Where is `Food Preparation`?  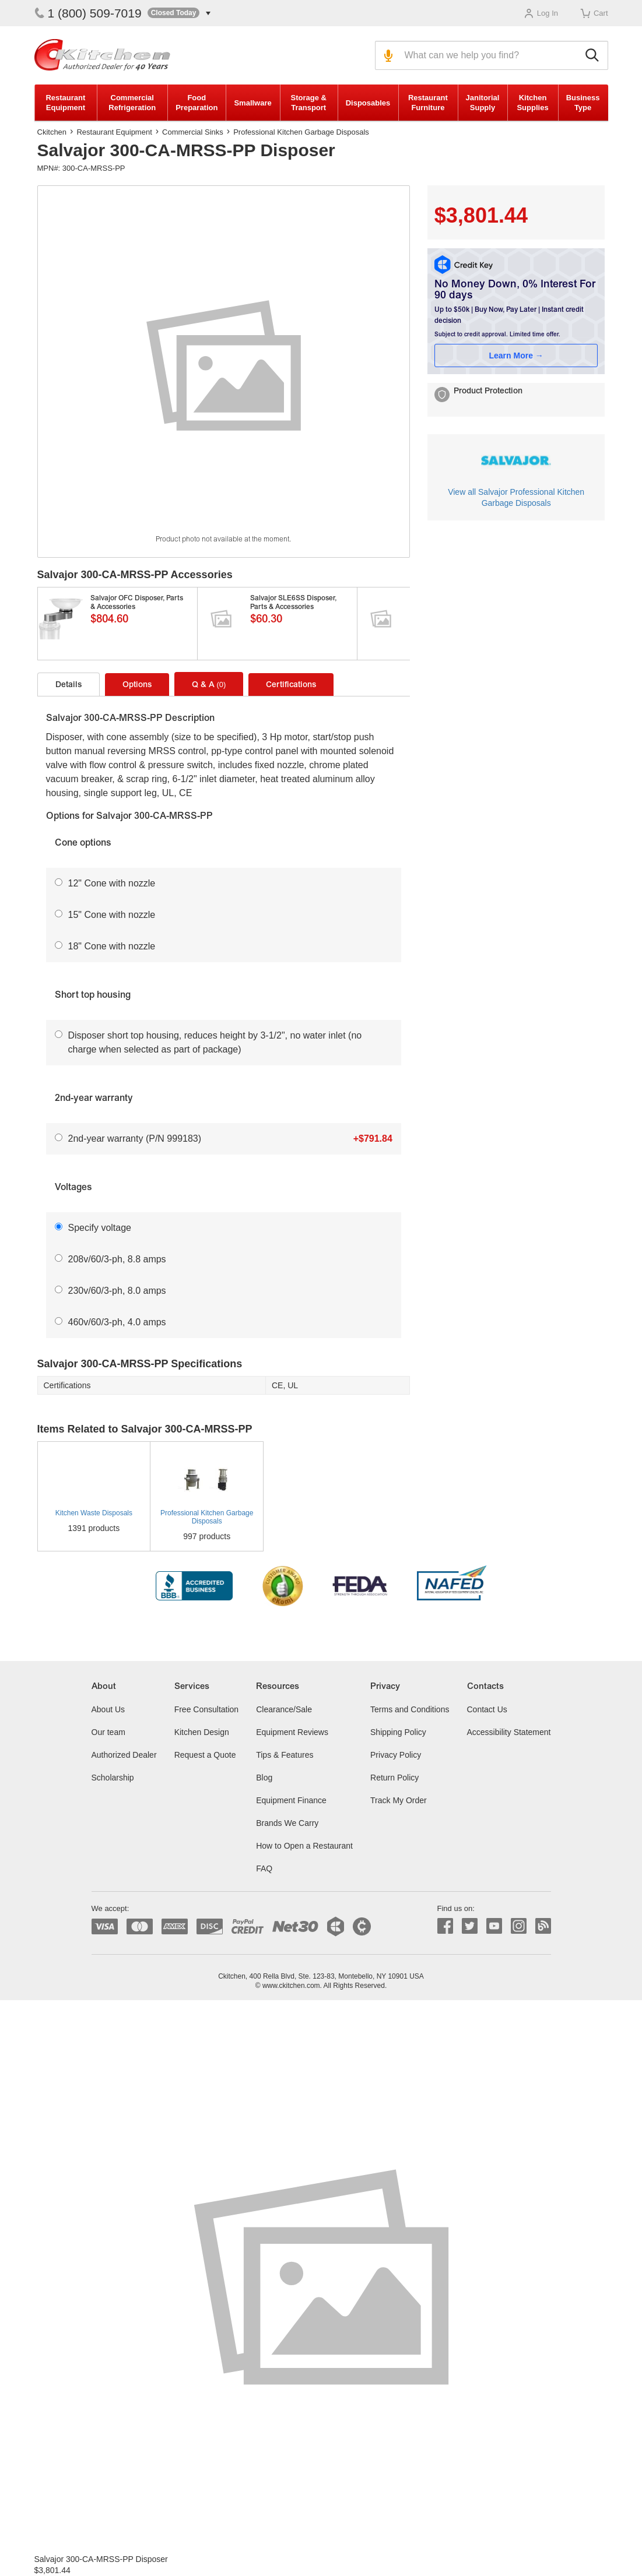 Food Preparation is located at coordinates (196, 102).